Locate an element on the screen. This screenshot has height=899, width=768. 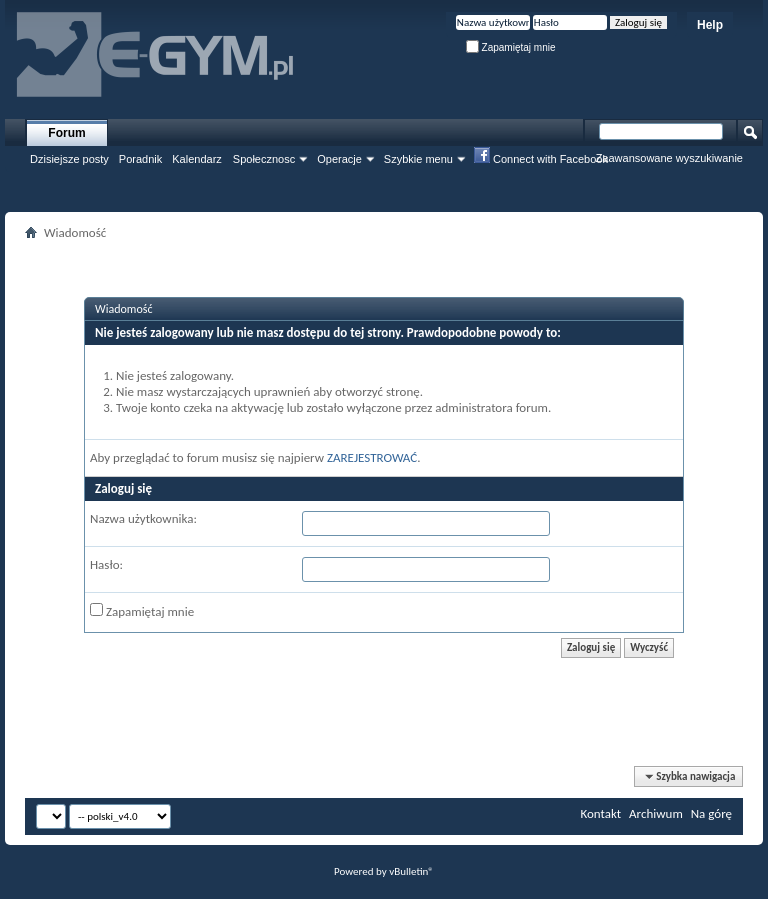
Zapamiętaj mnie is located at coordinates (511, 47).